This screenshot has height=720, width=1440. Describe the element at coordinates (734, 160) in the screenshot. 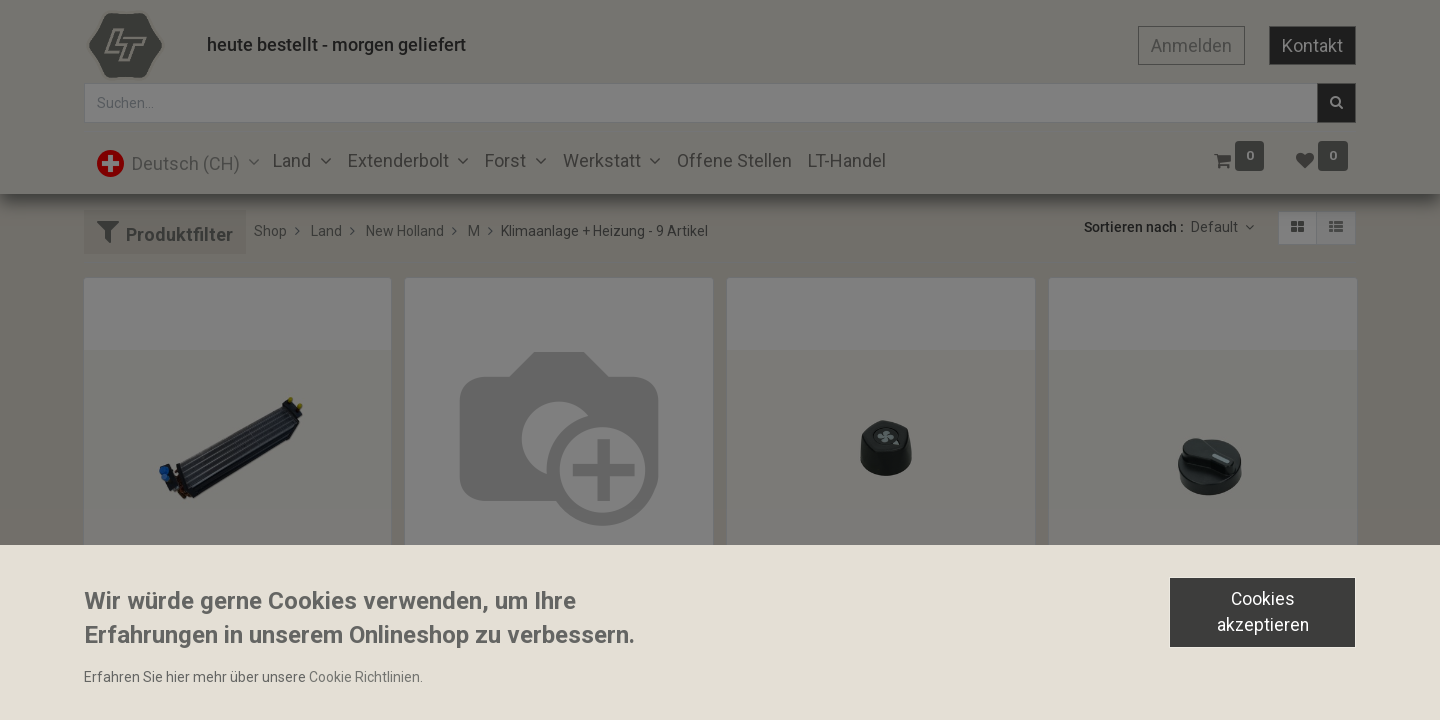

I see `[menuitem]` at that location.